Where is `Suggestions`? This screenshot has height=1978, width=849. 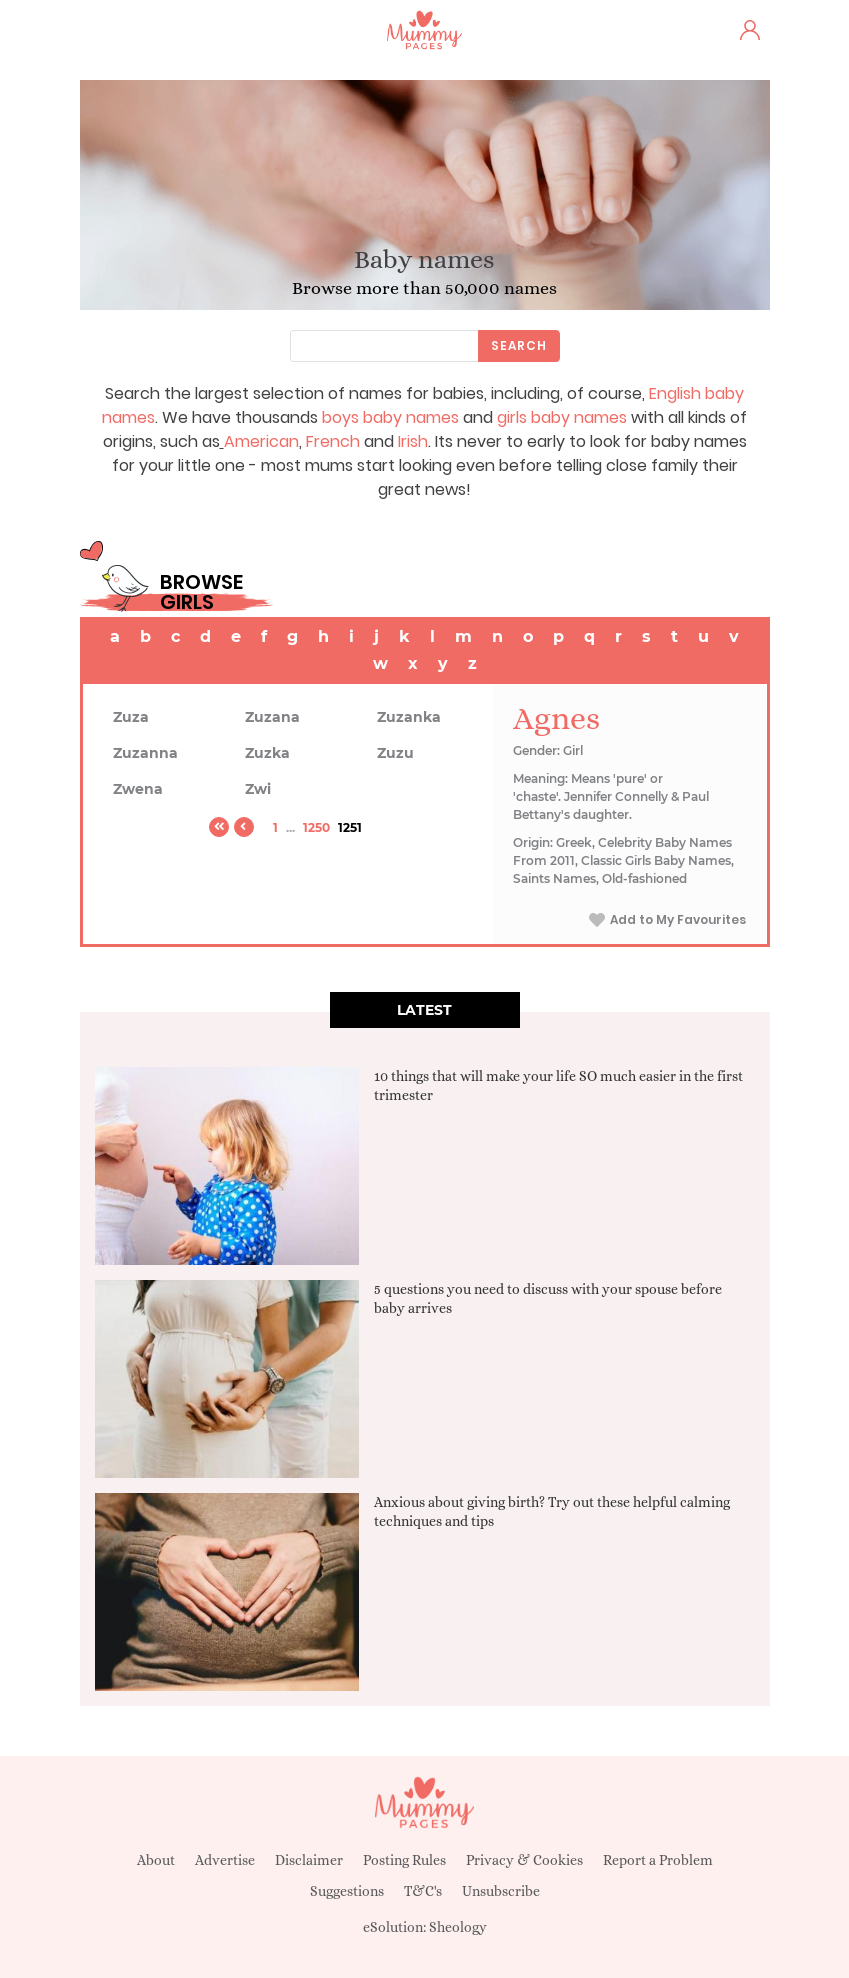 Suggestions is located at coordinates (347, 1891).